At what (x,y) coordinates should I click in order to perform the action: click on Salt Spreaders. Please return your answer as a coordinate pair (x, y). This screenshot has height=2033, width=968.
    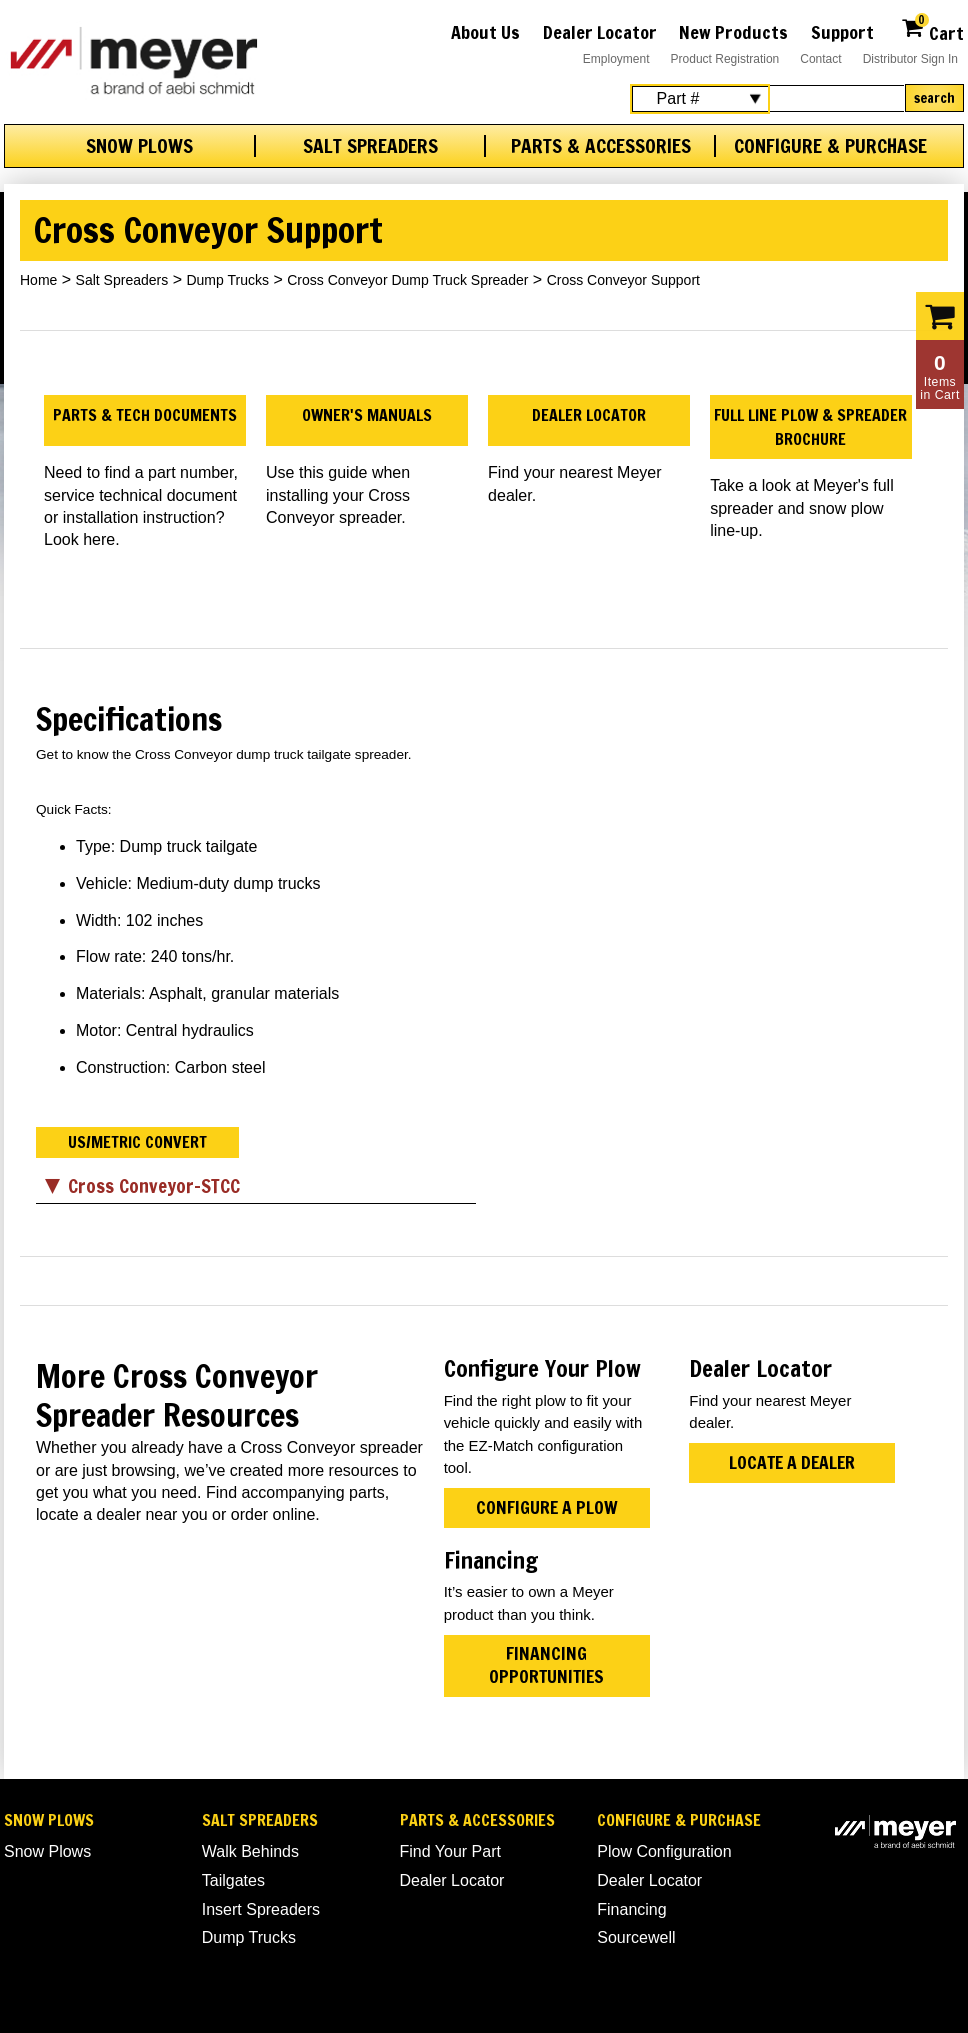
    Looking at the image, I should click on (370, 146).